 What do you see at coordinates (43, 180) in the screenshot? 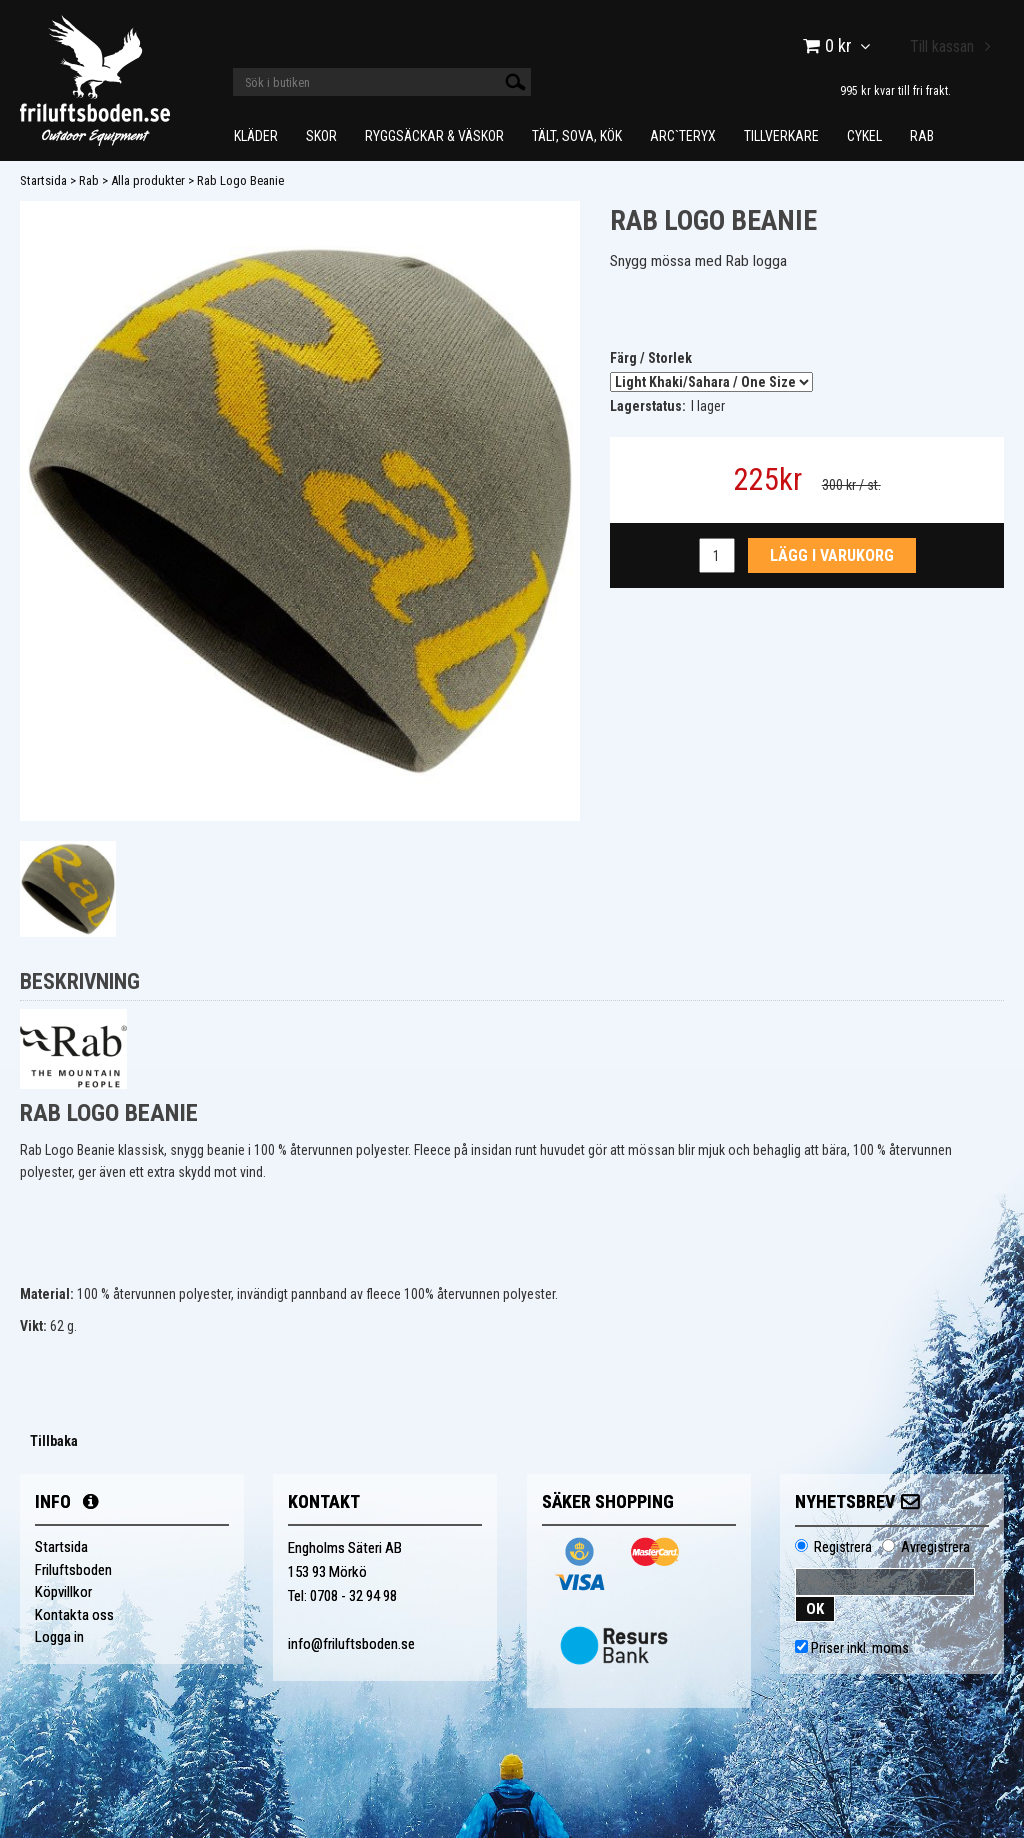
I see `Startsida` at bounding box center [43, 180].